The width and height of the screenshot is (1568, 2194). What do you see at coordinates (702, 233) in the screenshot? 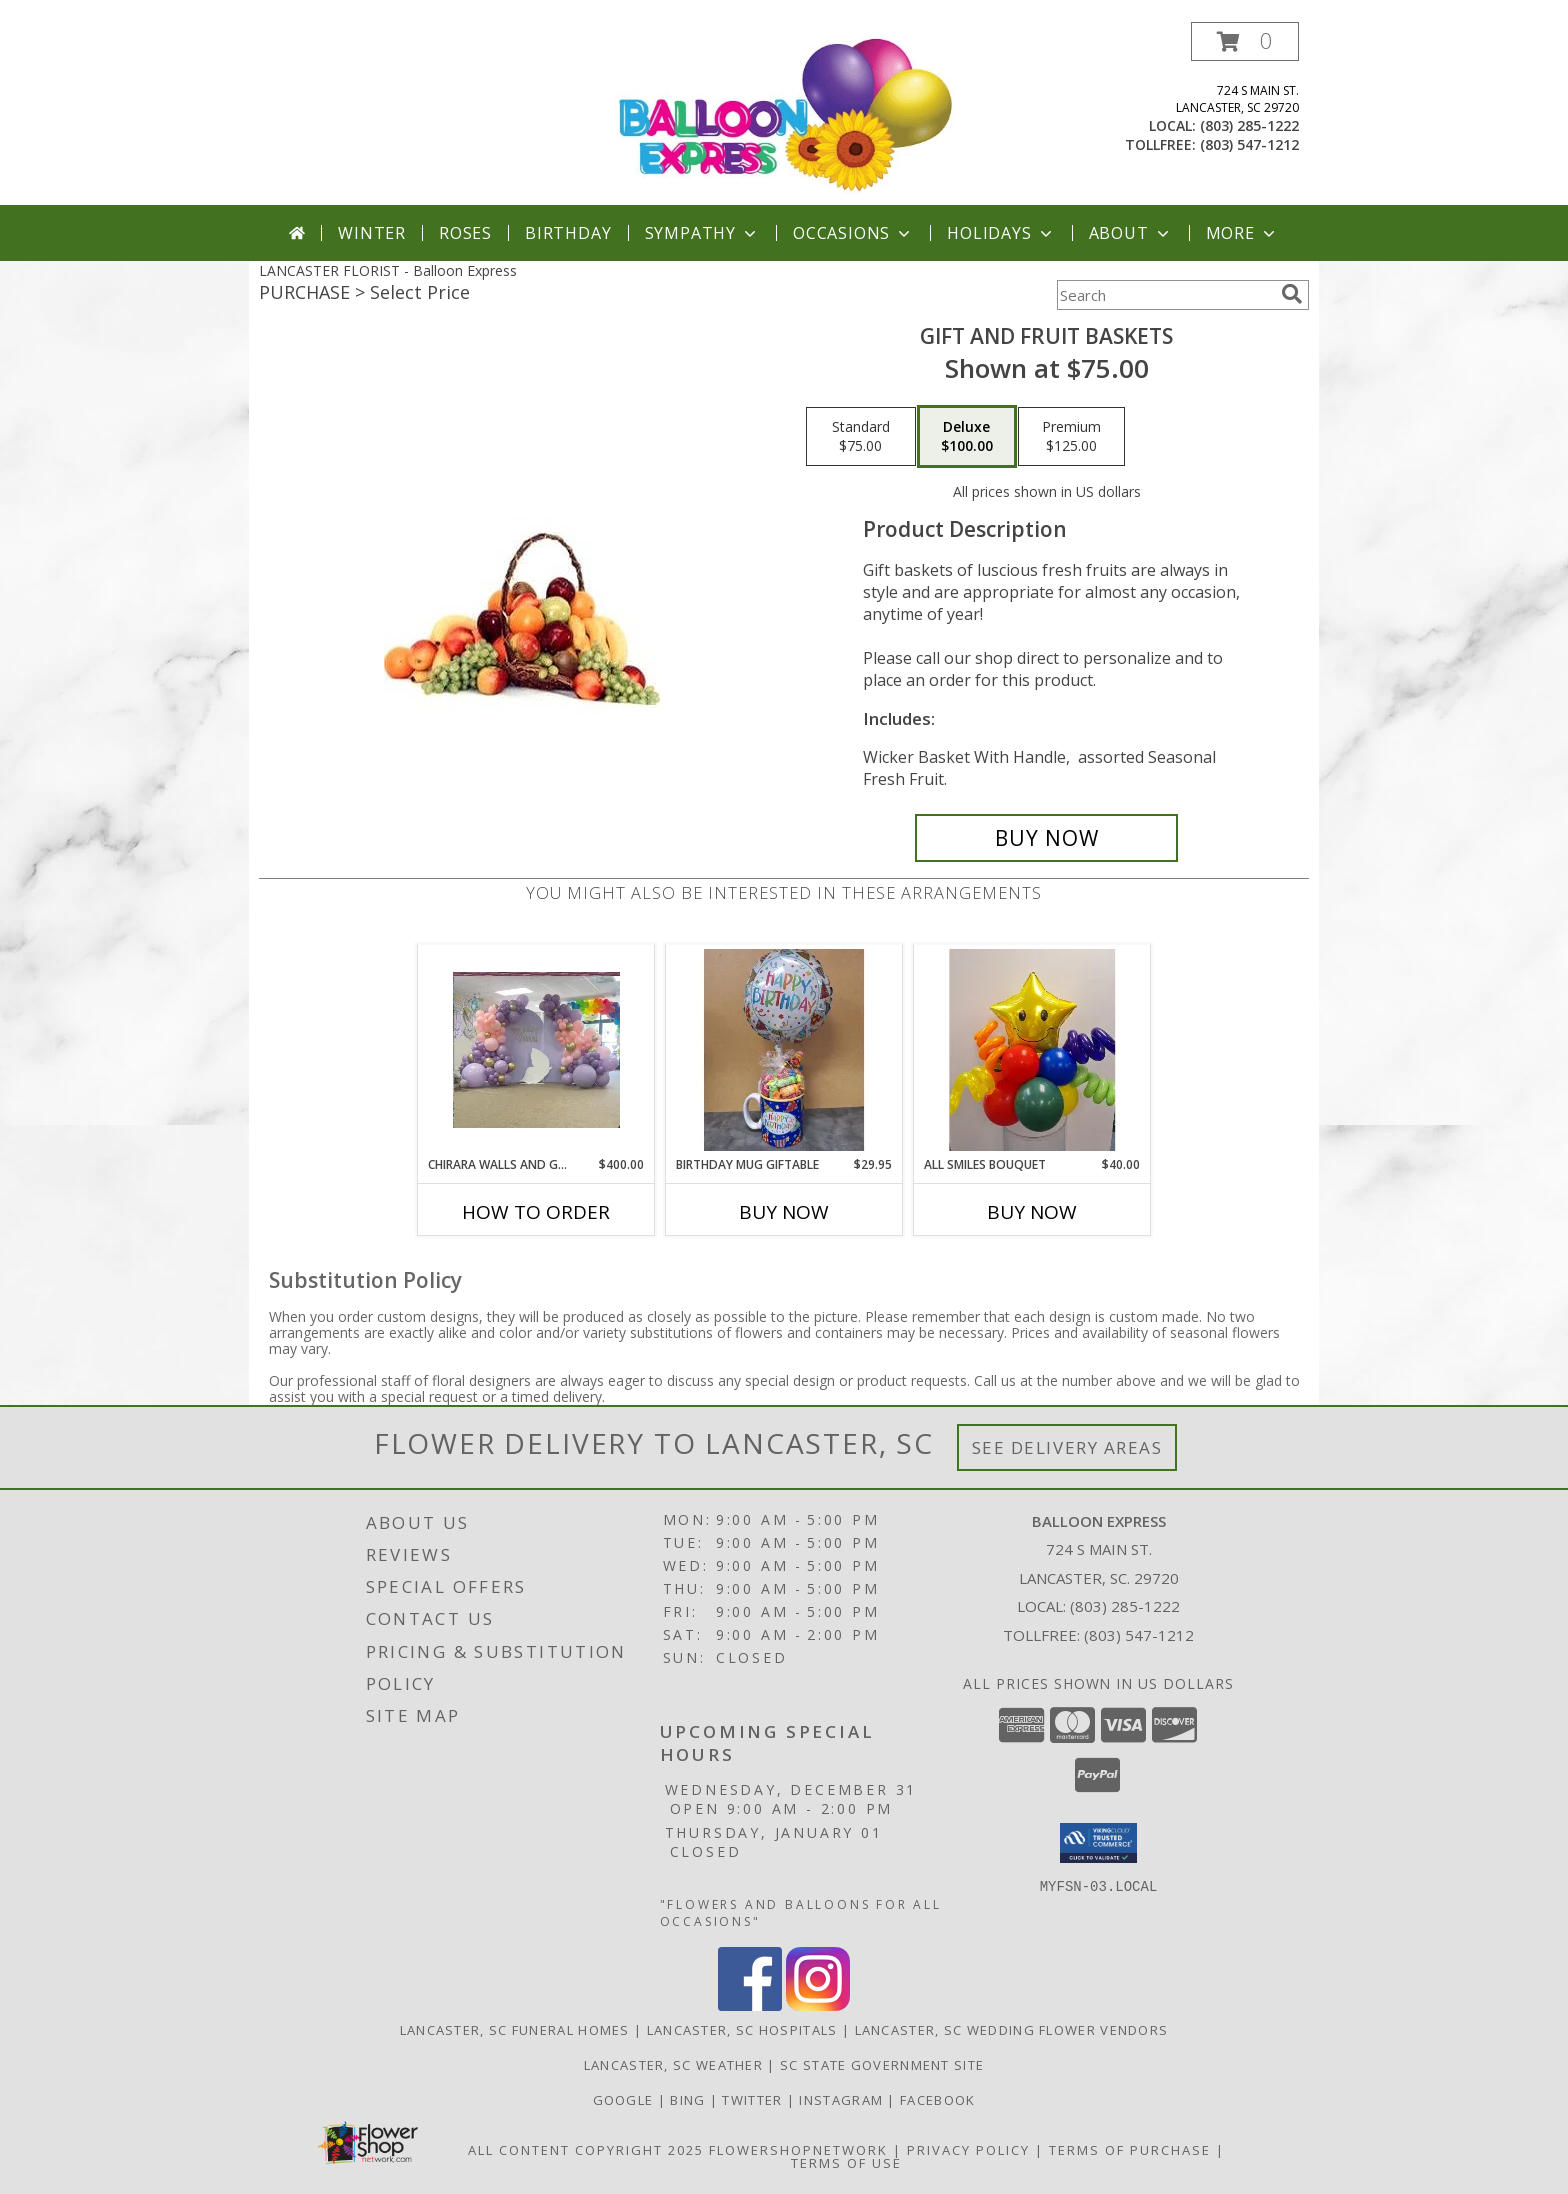
I see `Sympathy` at bounding box center [702, 233].